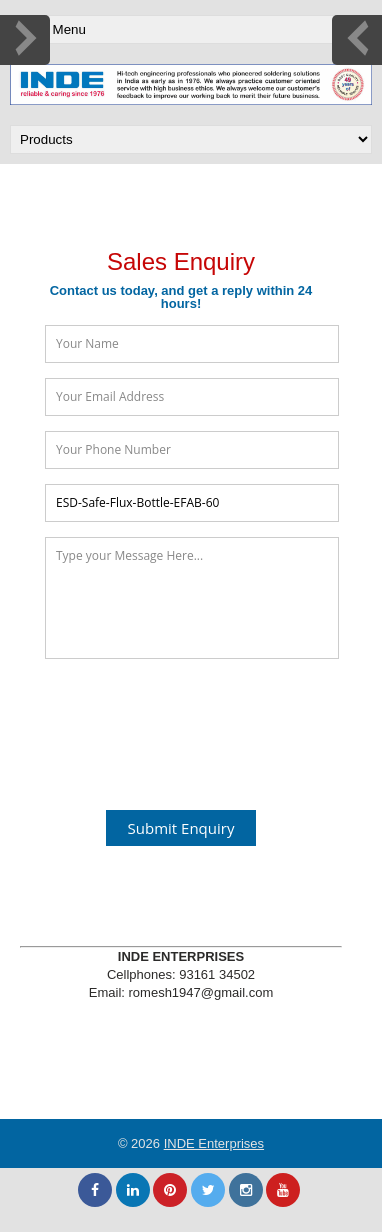 The width and height of the screenshot is (382, 1232). Describe the element at coordinates (197, 723) in the screenshot. I see `[presentation]` at that location.